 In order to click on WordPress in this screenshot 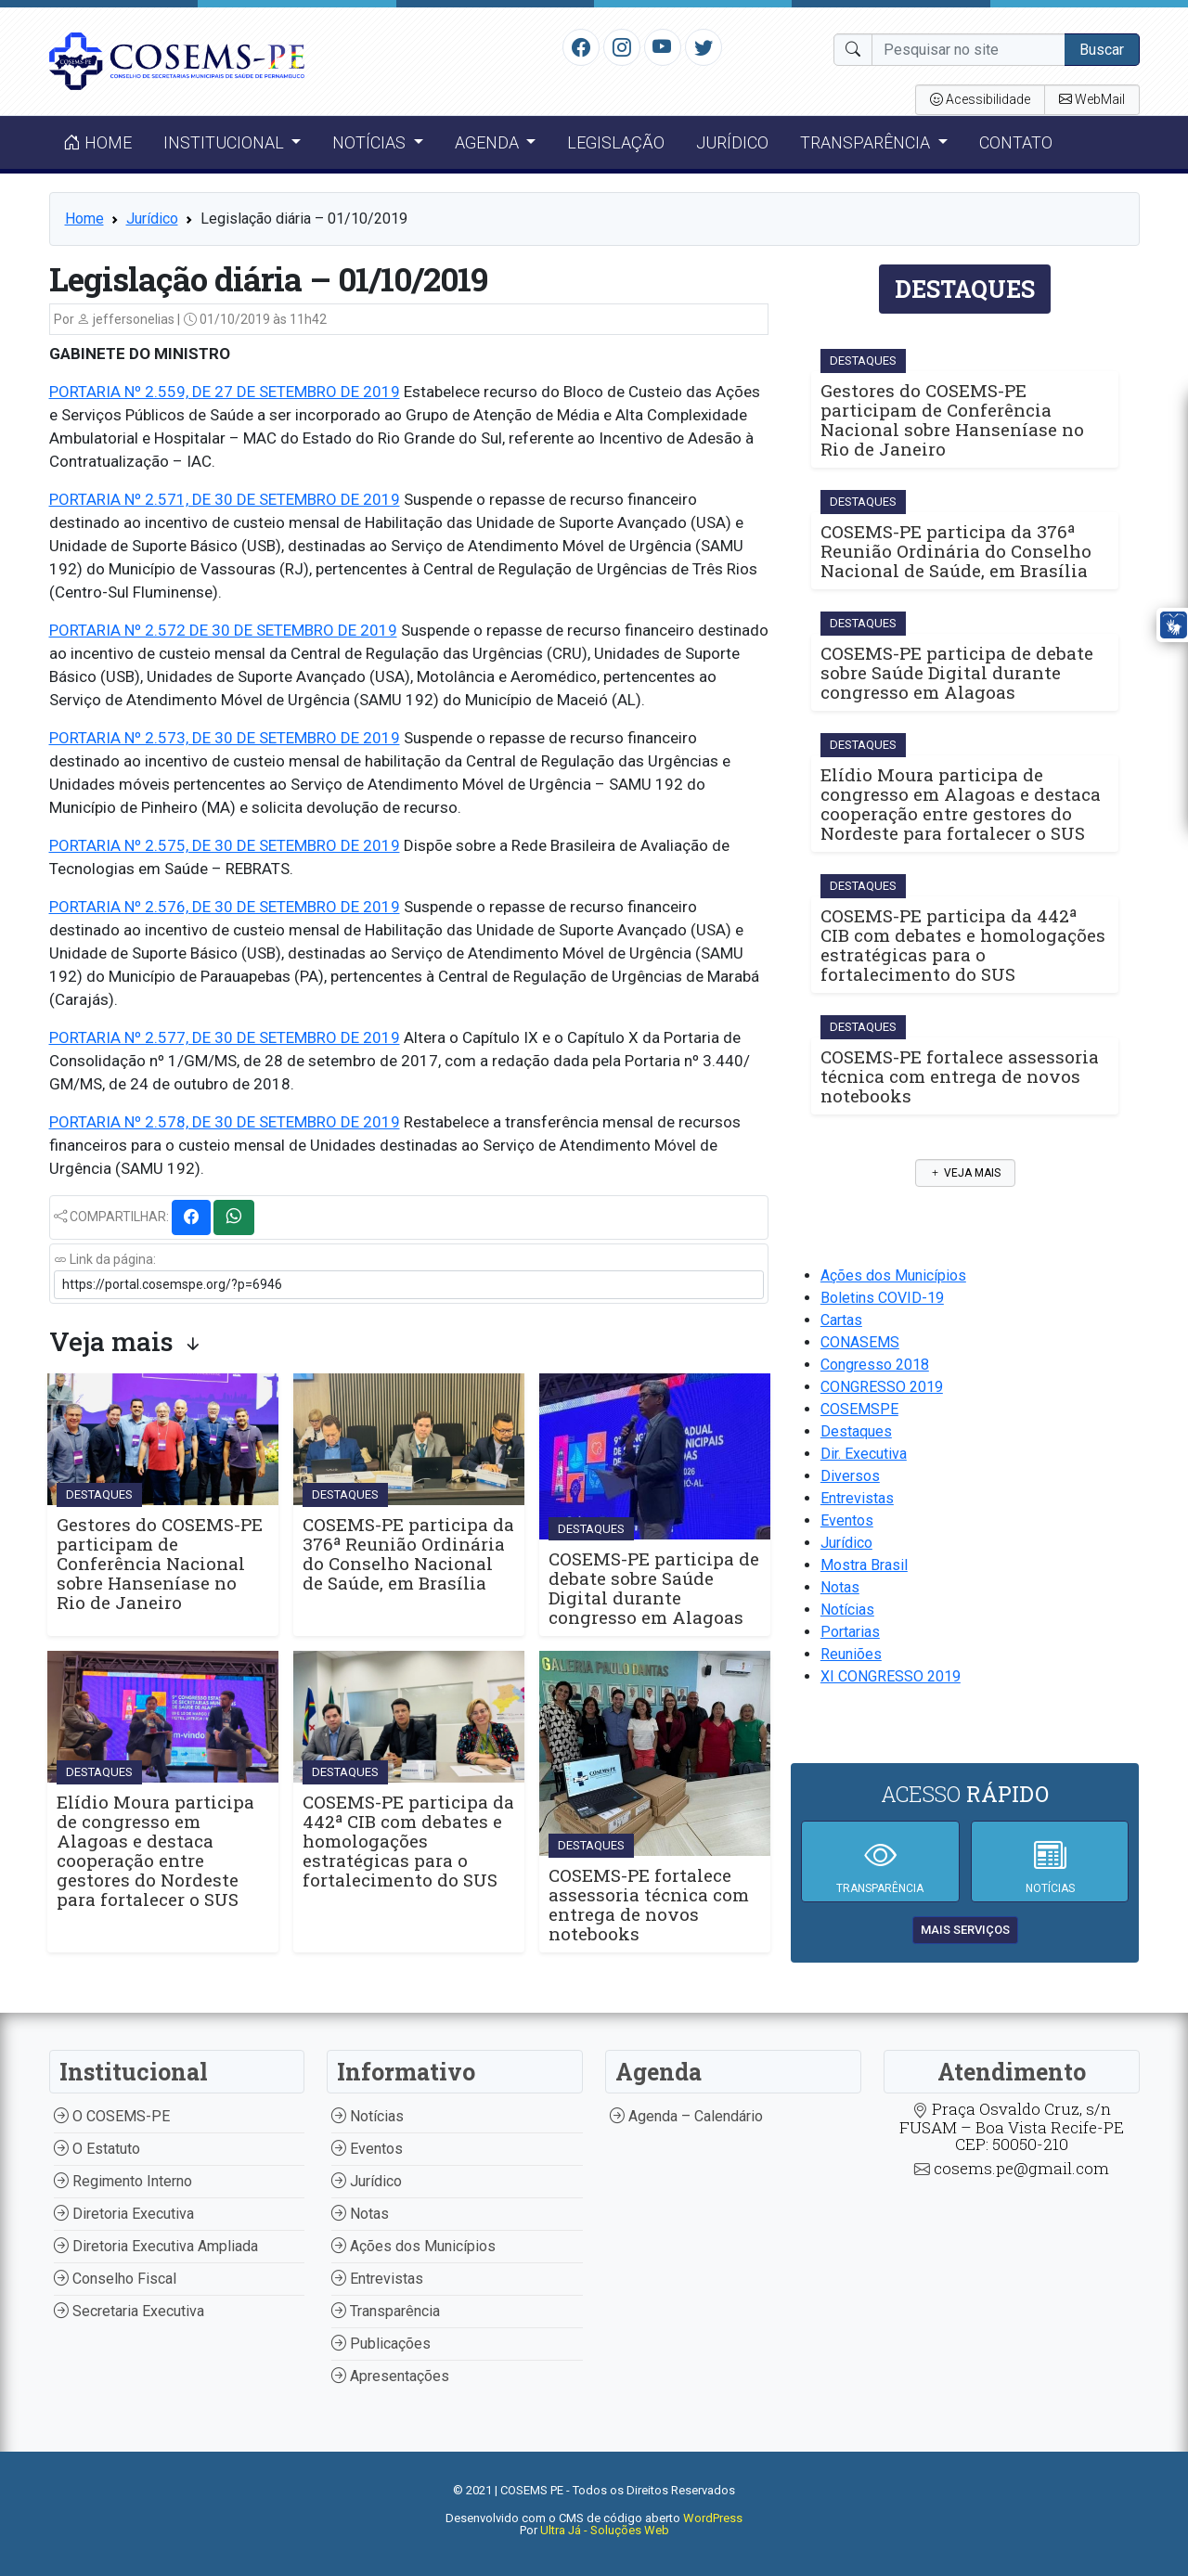, I will do `click(712, 2518)`.